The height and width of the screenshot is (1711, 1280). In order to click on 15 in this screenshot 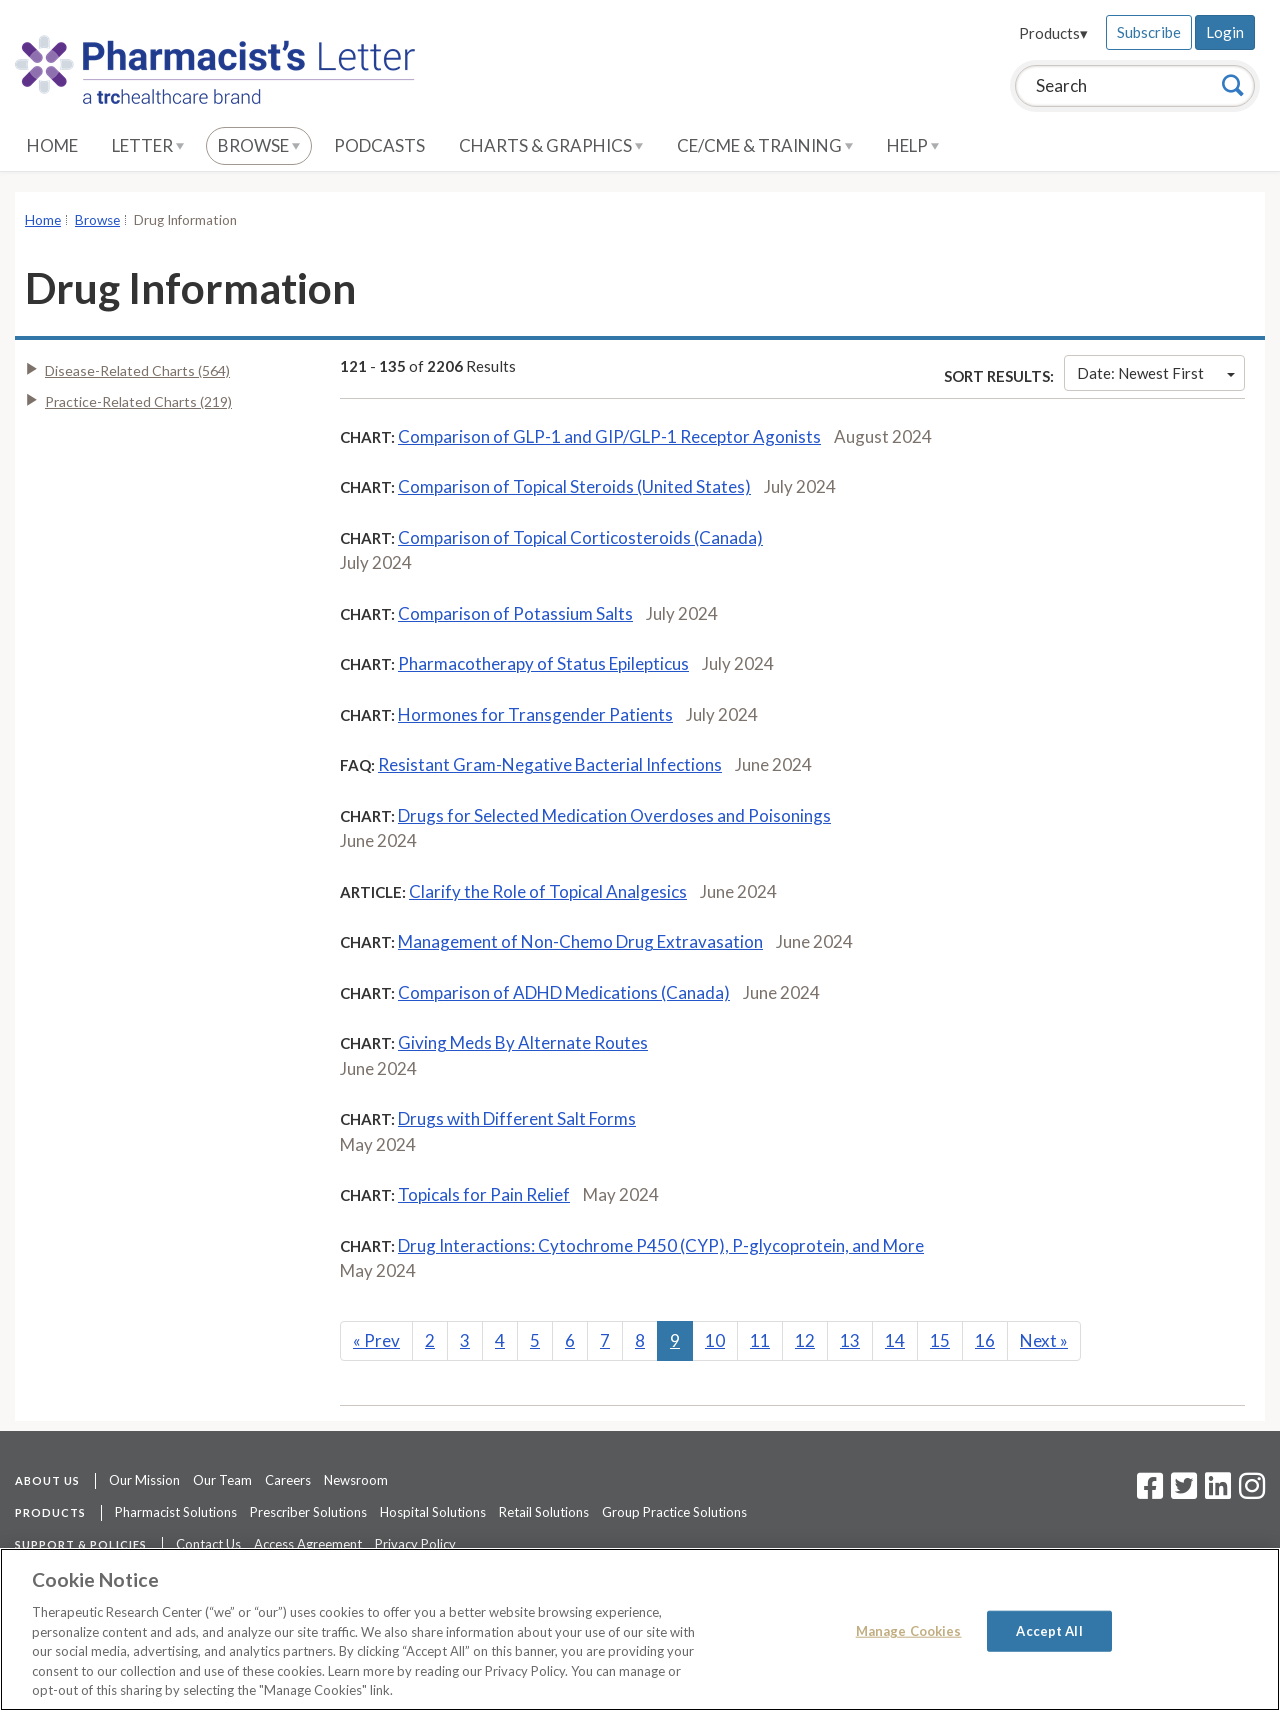, I will do `click(940, 1340)`.